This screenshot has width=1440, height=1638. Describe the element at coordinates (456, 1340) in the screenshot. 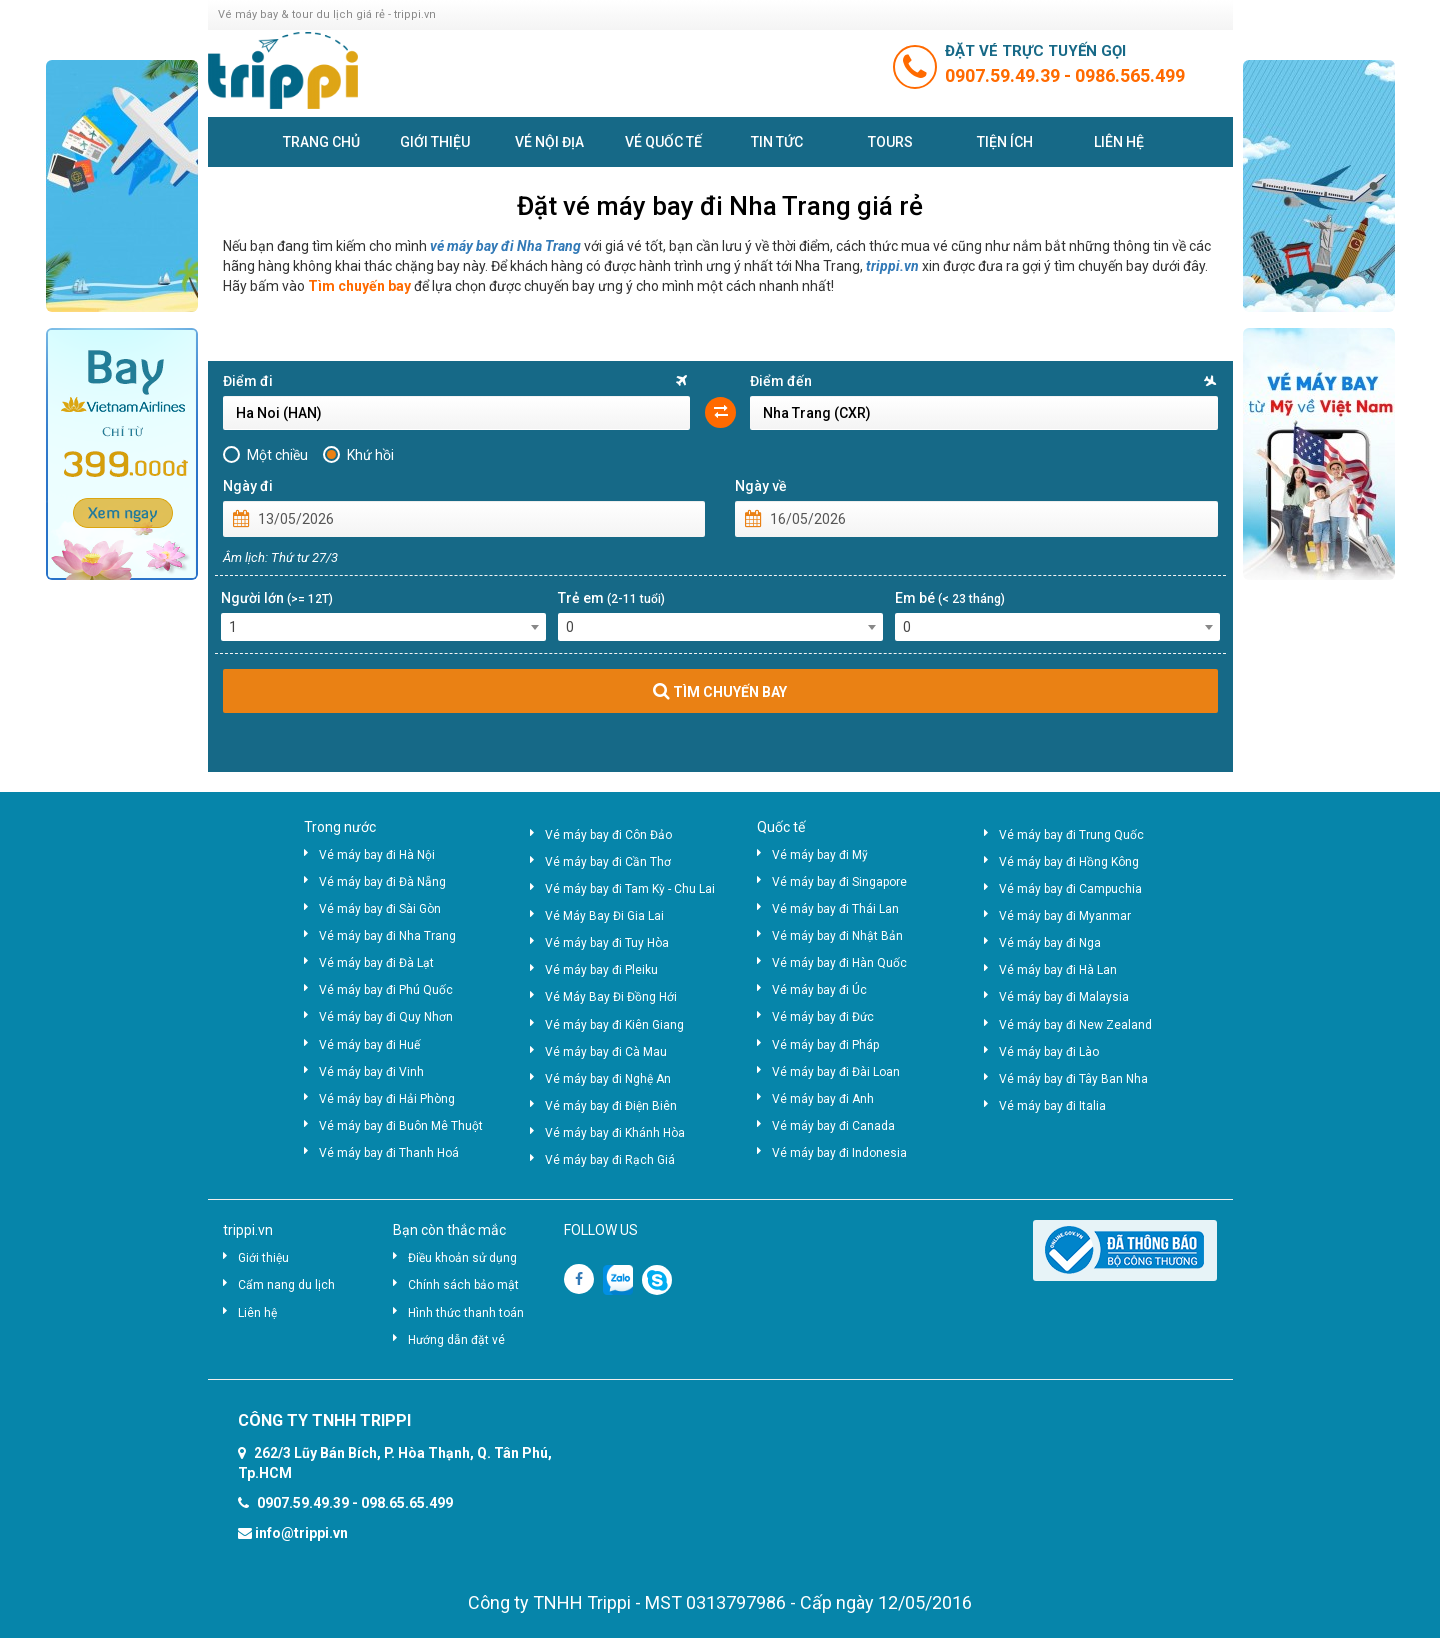

I see `Hướng dẫn đặt vé` at that location.